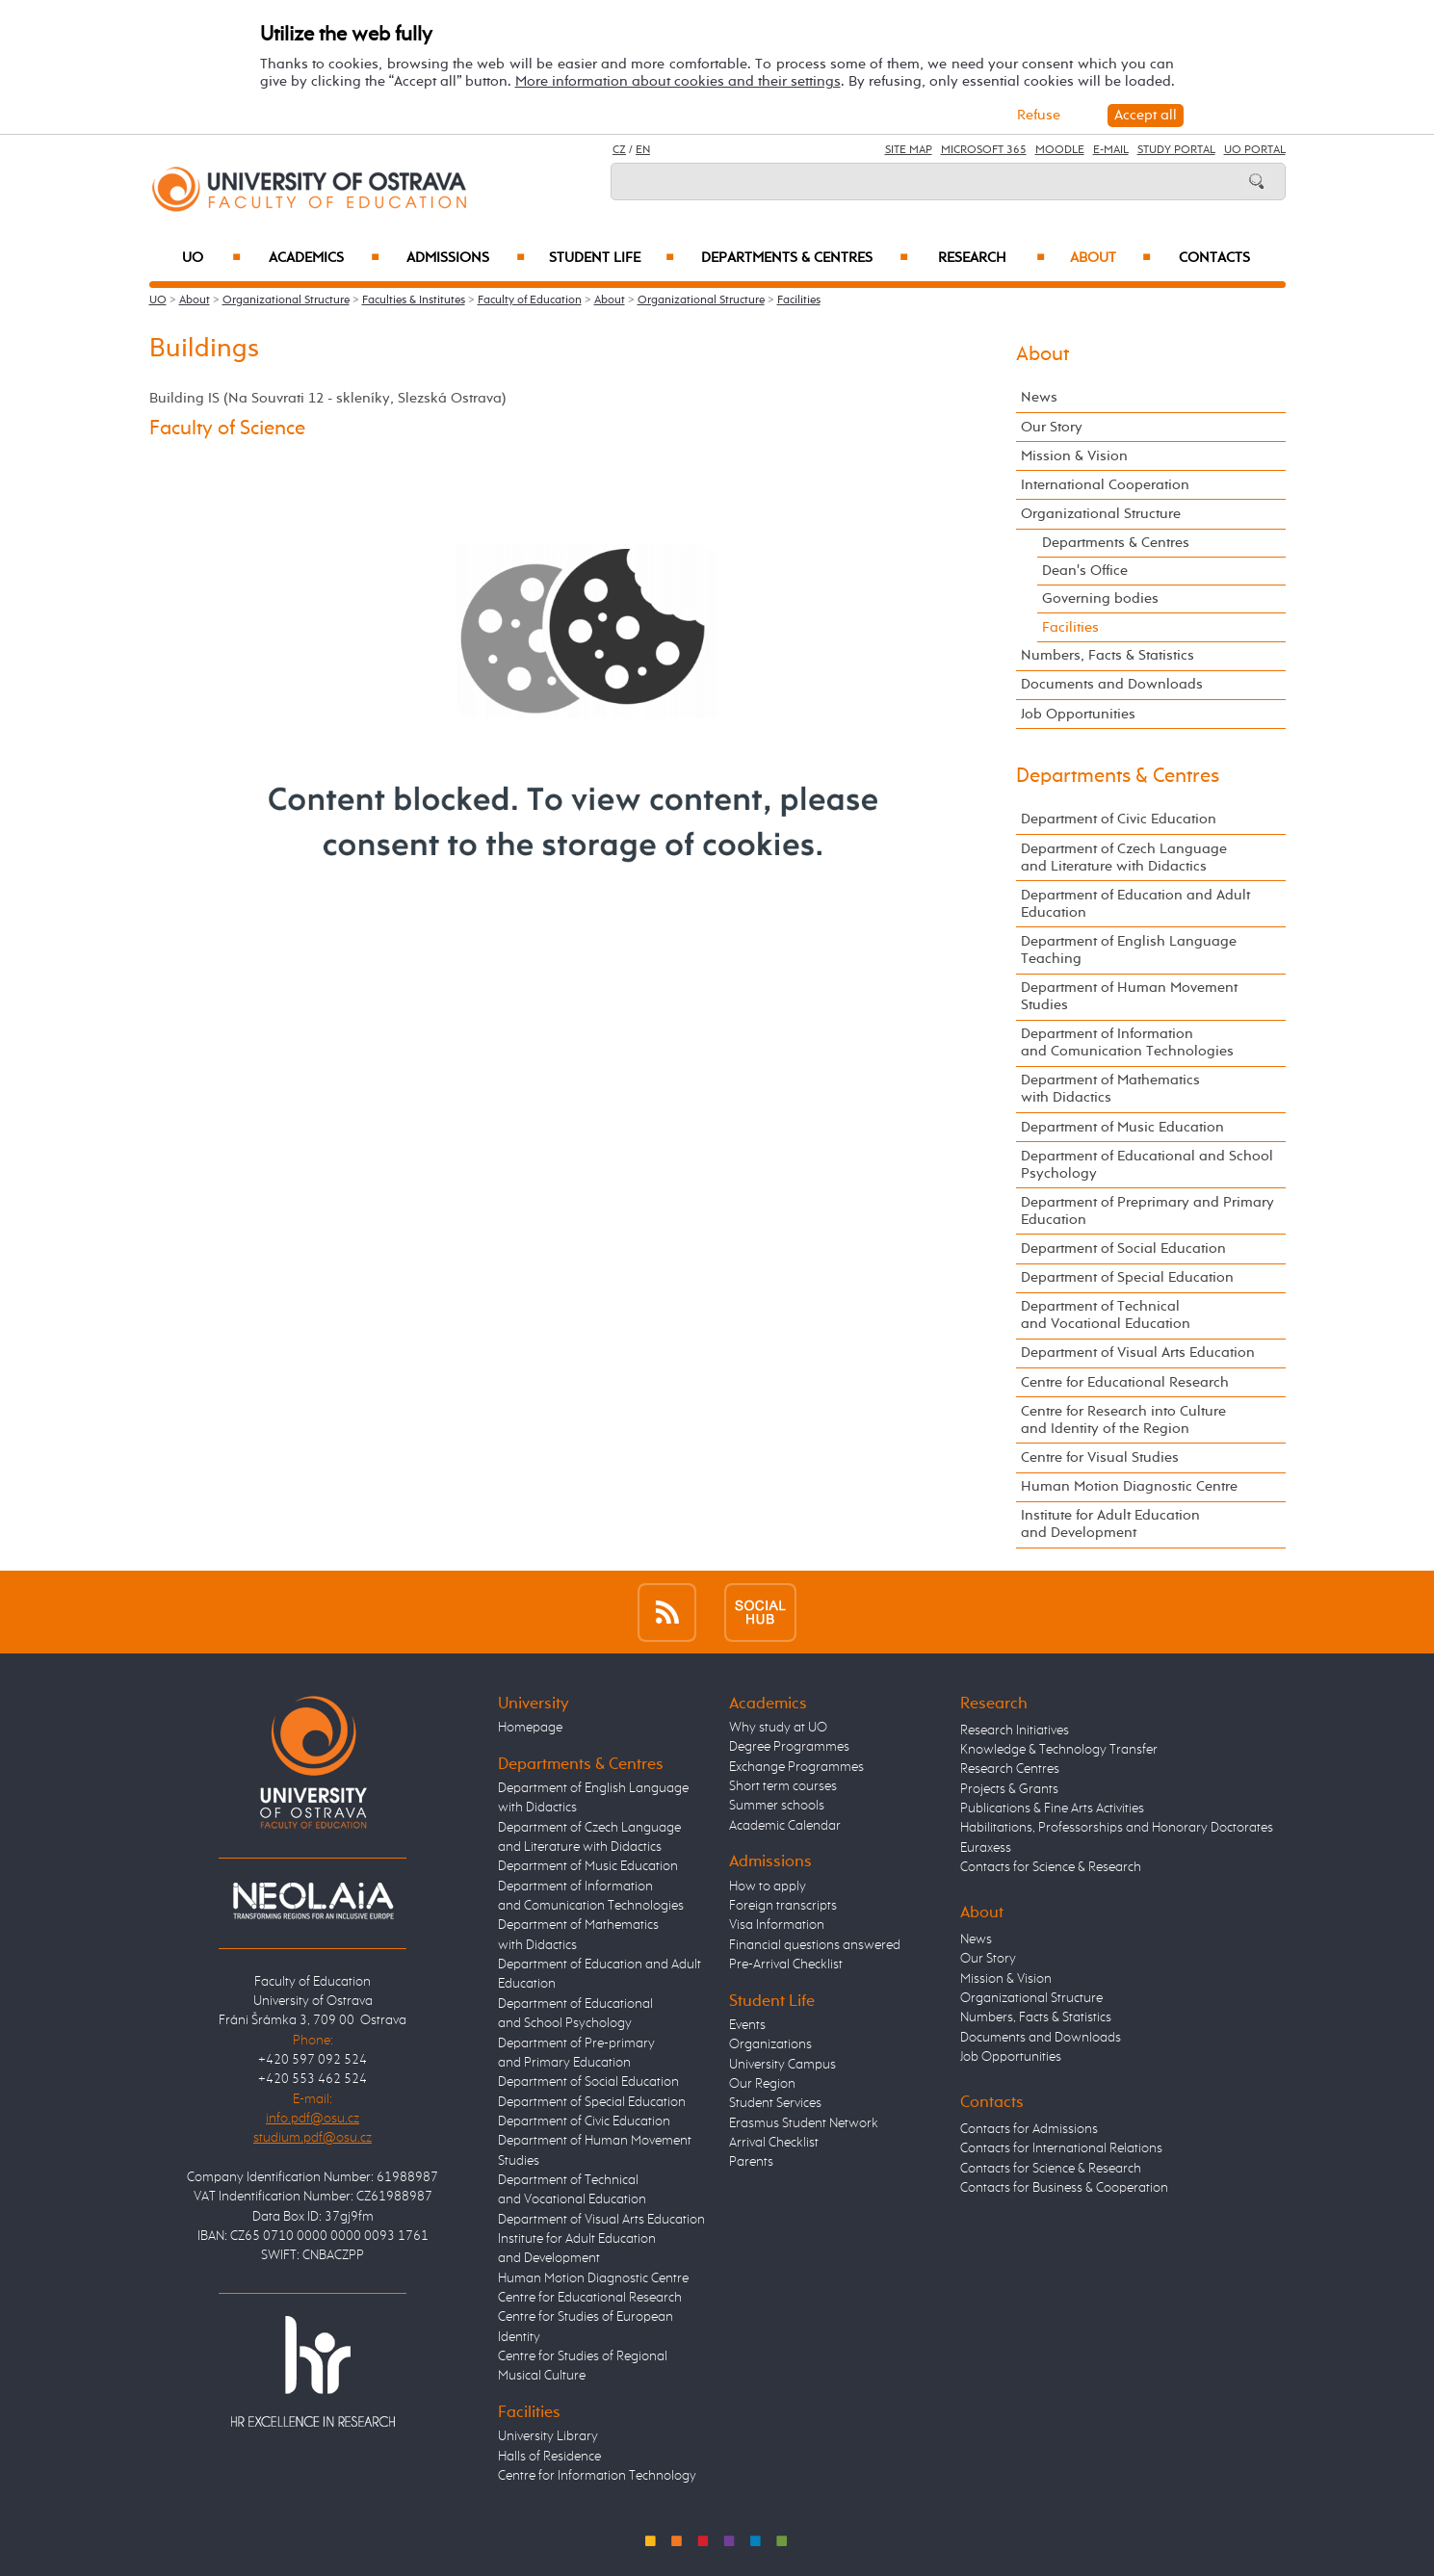  I want to click on Knowledge & Technology Transfer, so click(1059, 1749).